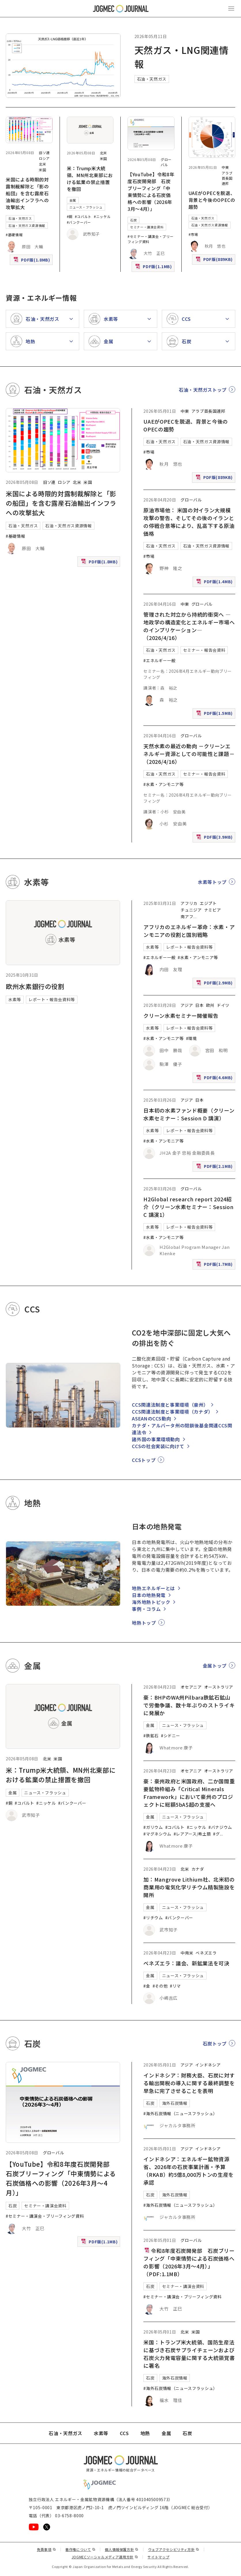 The height and width of the screenshot is (2576, 241). I want to click on #レアアース/希土類, so click(192, 1834).